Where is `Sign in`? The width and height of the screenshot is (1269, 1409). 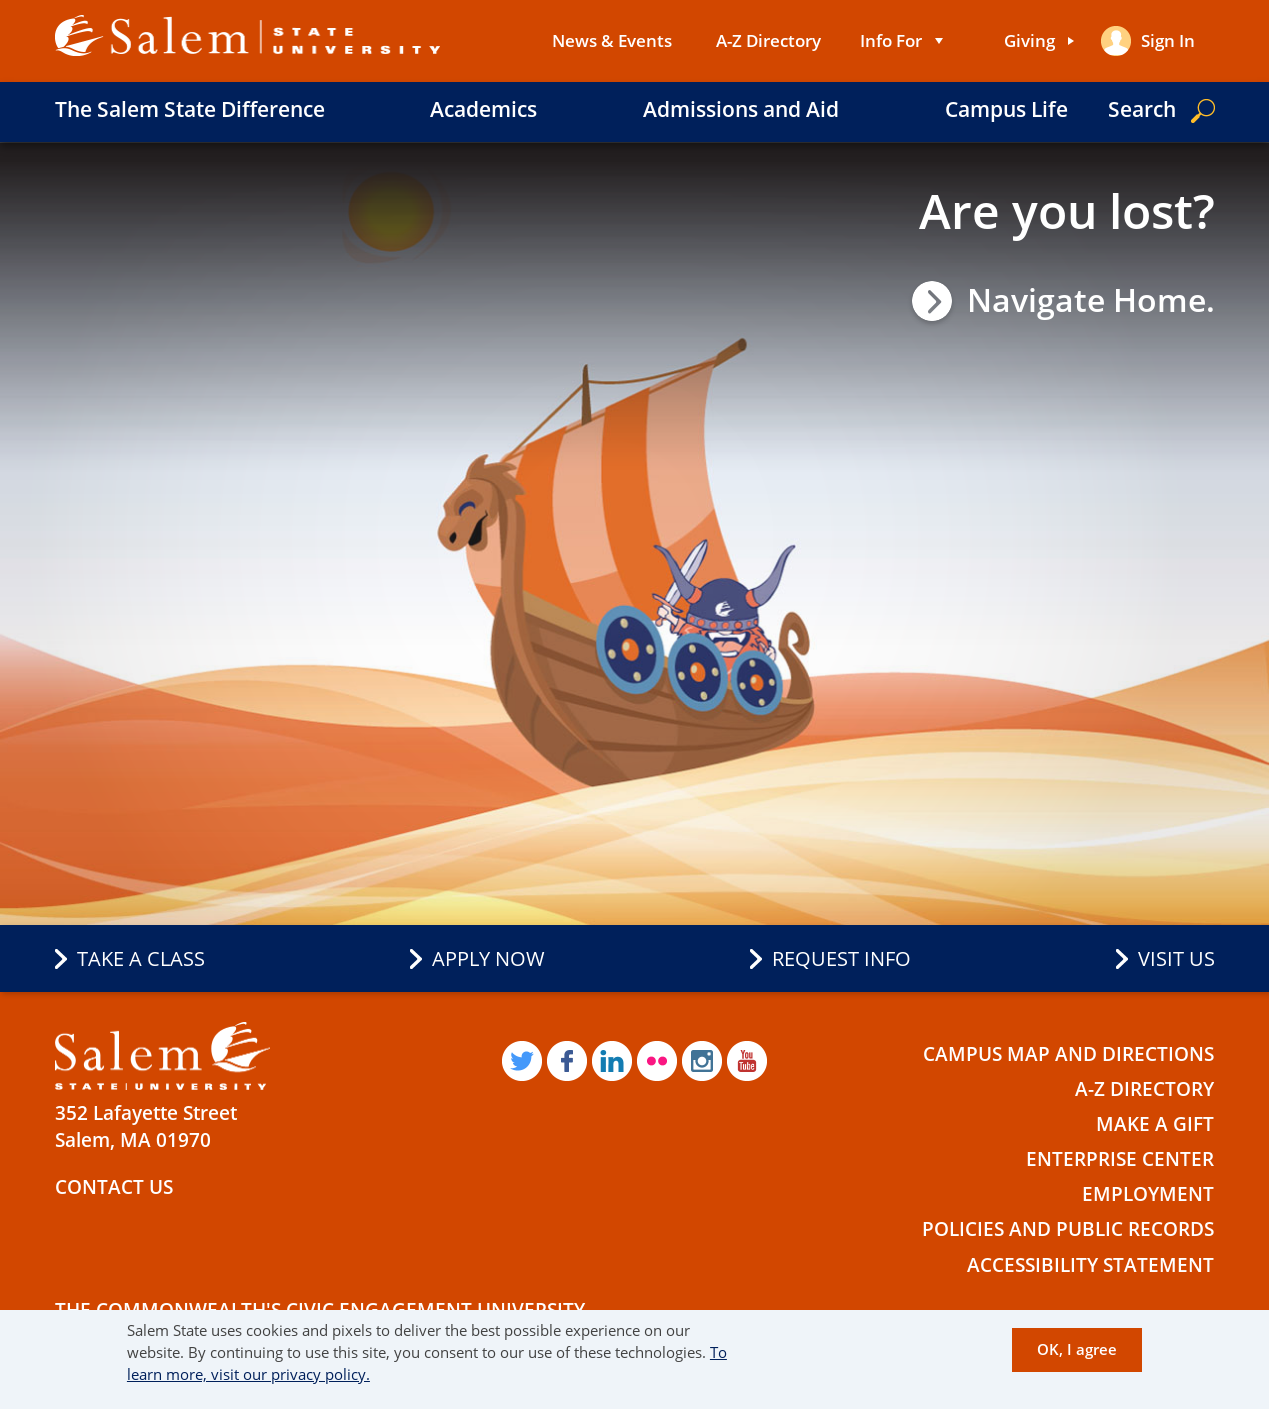 Sign in is located at coordinates (1168, 40).